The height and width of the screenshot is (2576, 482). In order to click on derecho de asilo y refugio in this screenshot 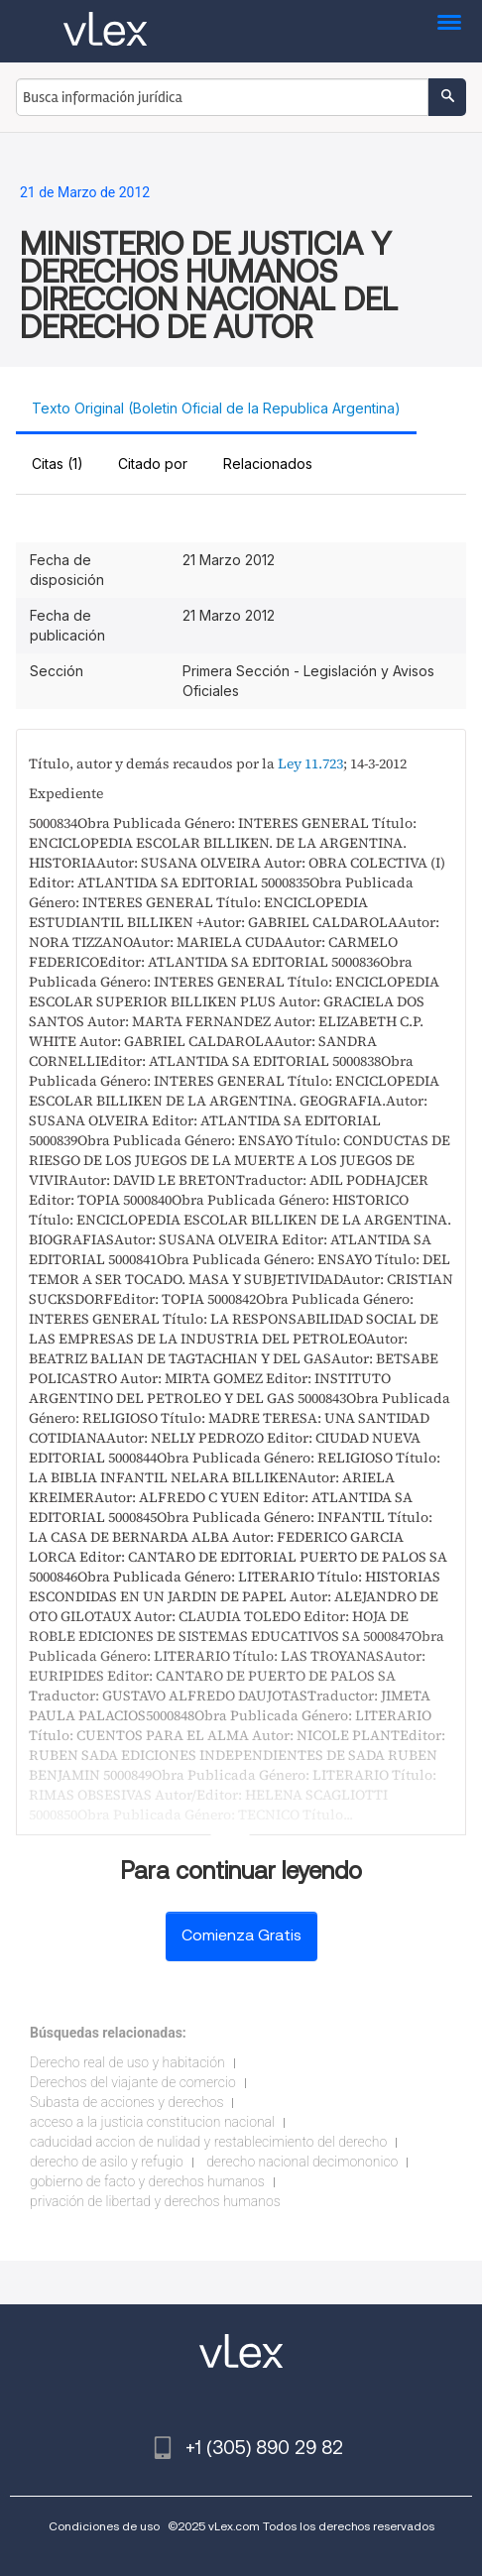, I will do `click(106, 2161)`.